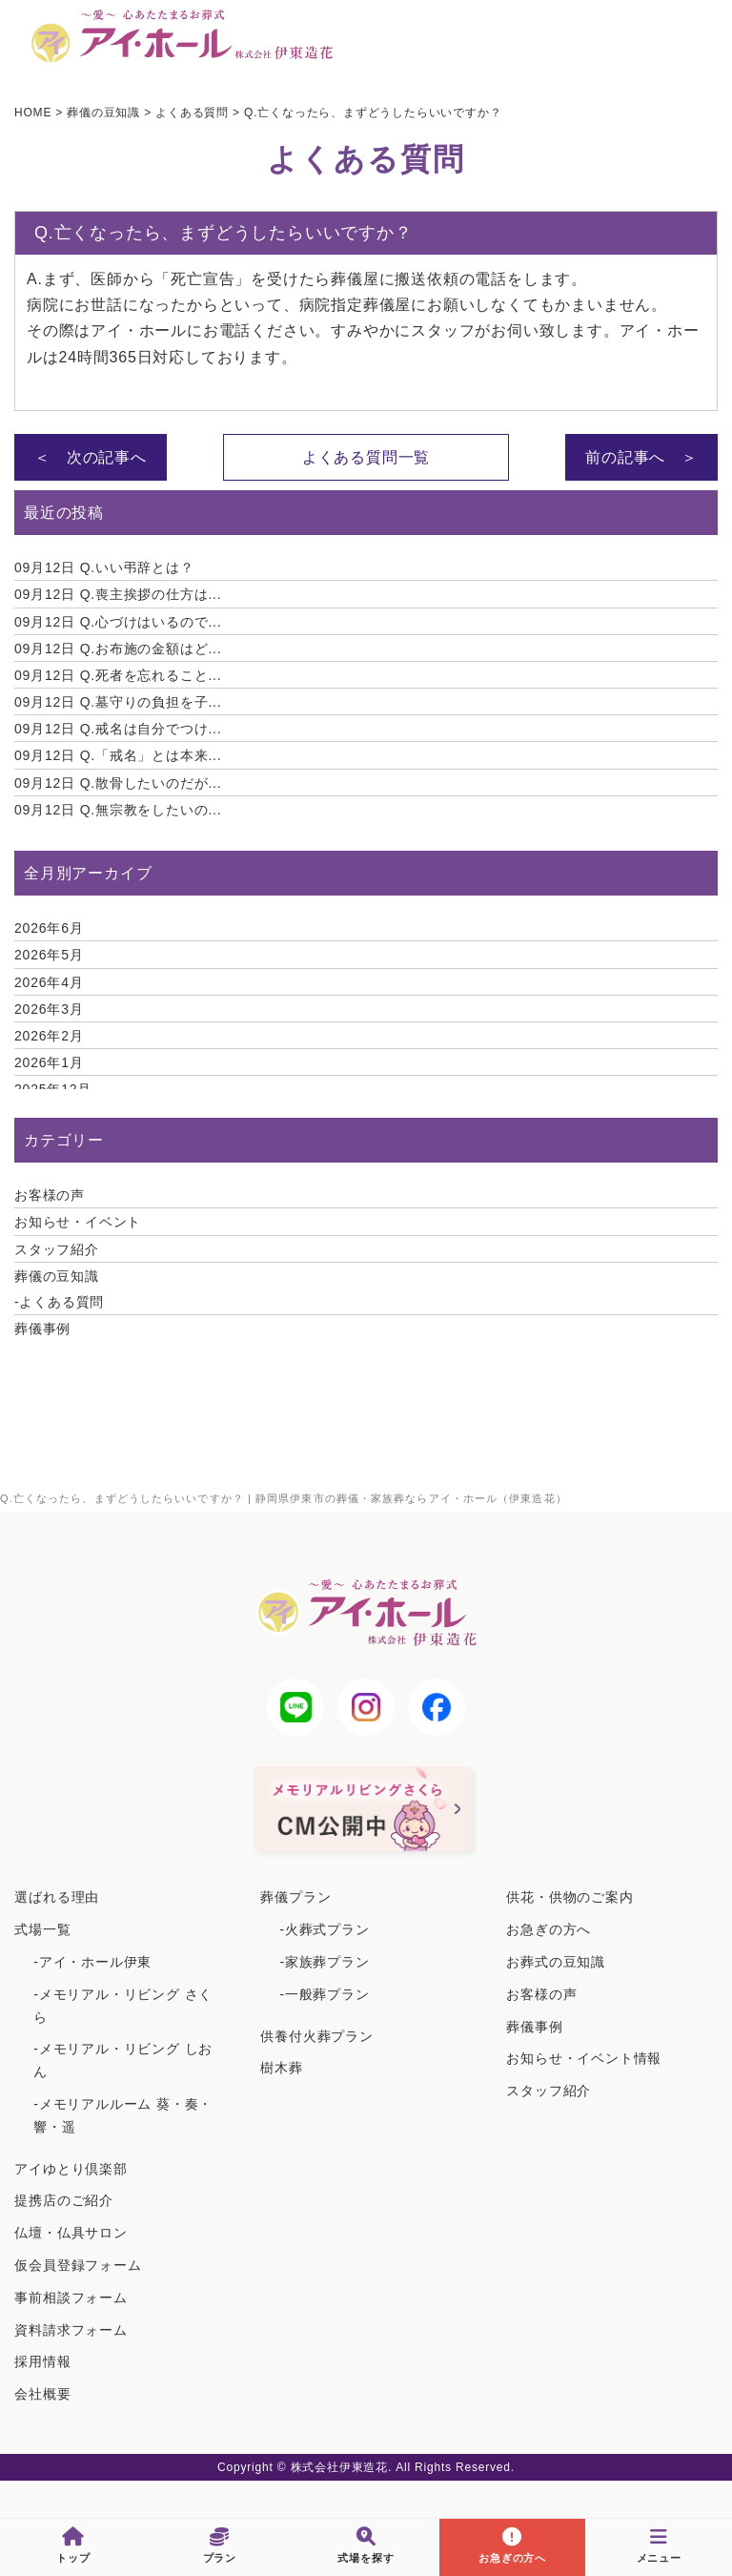  What do you see at coordinates (366, 457) in the screenshot?
I see `よくある質問一覧` at bounding box center [366, 457].